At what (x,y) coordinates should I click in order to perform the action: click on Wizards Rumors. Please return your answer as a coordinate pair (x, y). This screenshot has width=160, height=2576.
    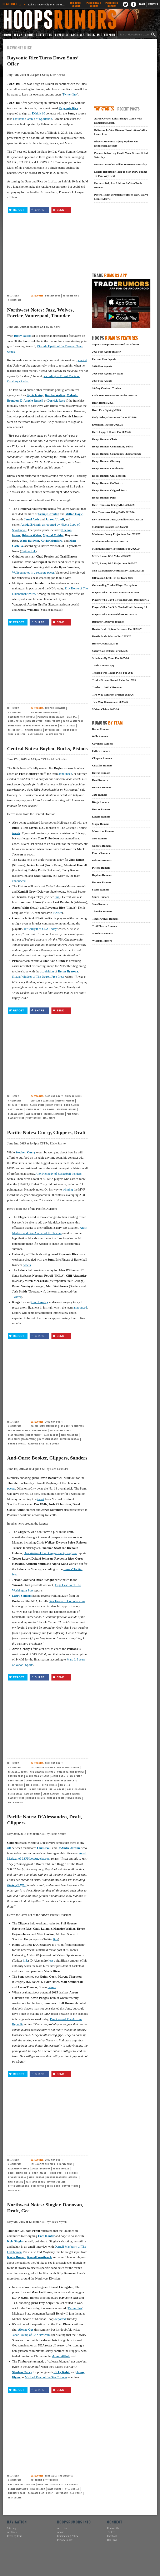
    Looking at the image, I should click on (102, 940).